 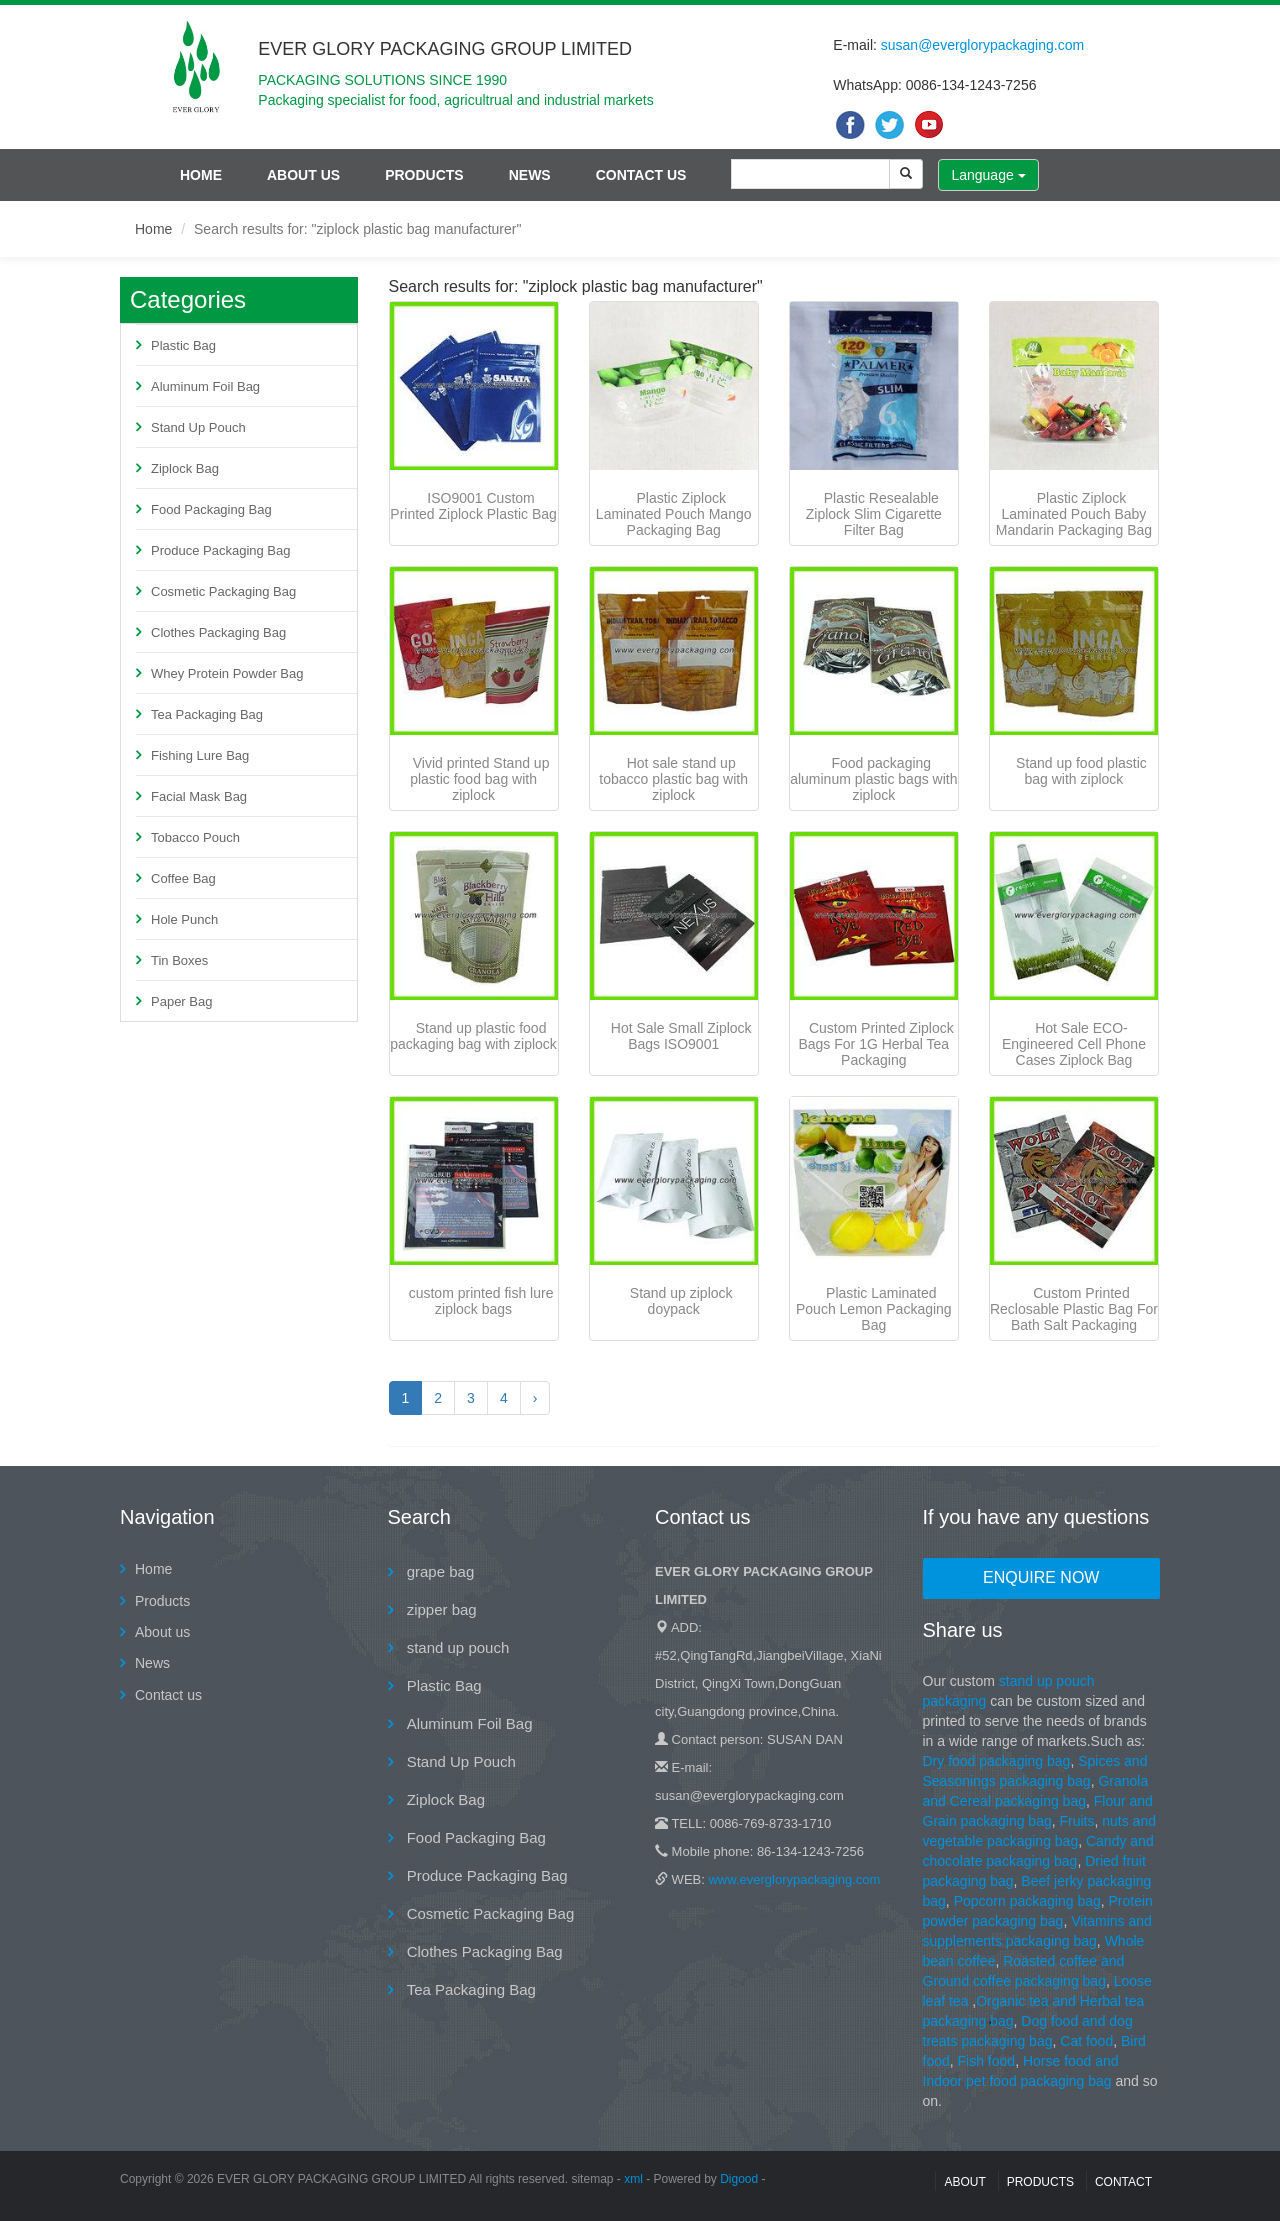 I want to click on Fruits, so click(x=1076, y=1821).